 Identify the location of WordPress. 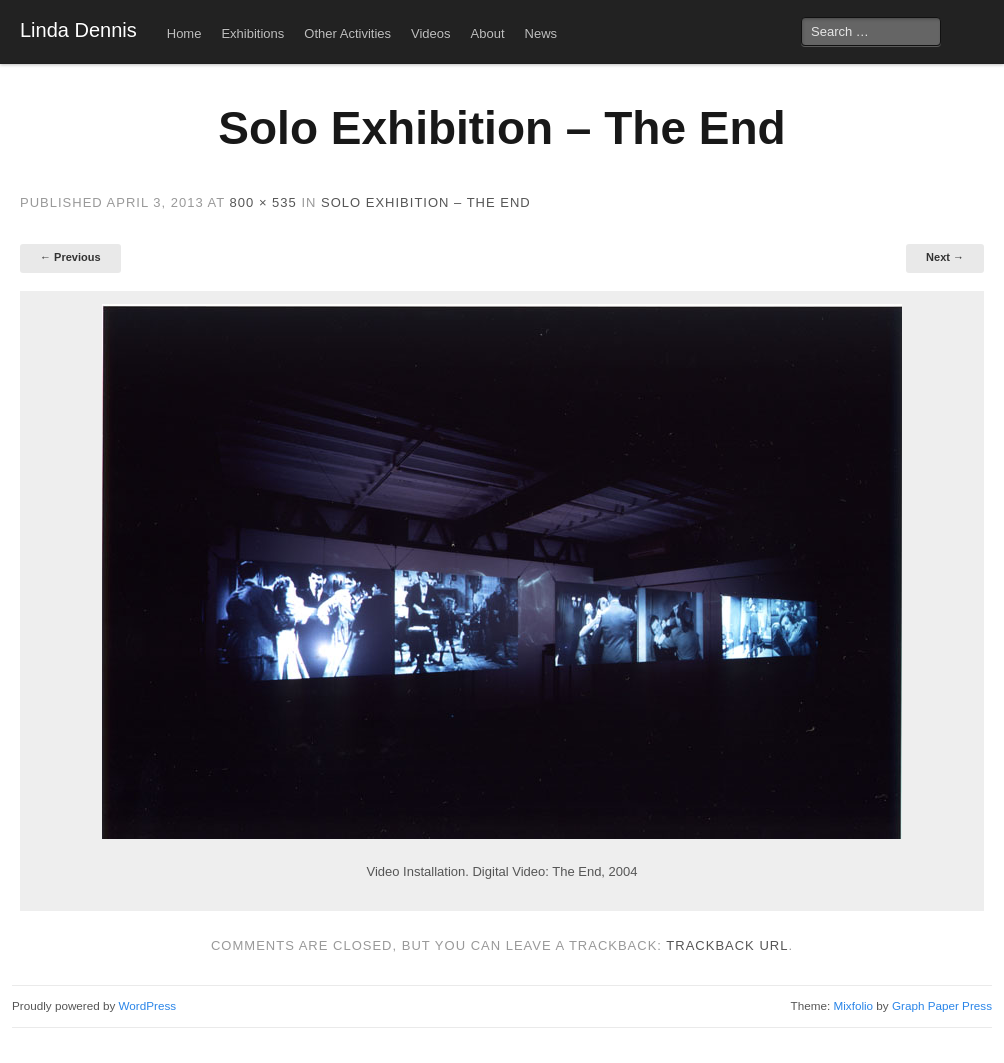
(148, 1005).